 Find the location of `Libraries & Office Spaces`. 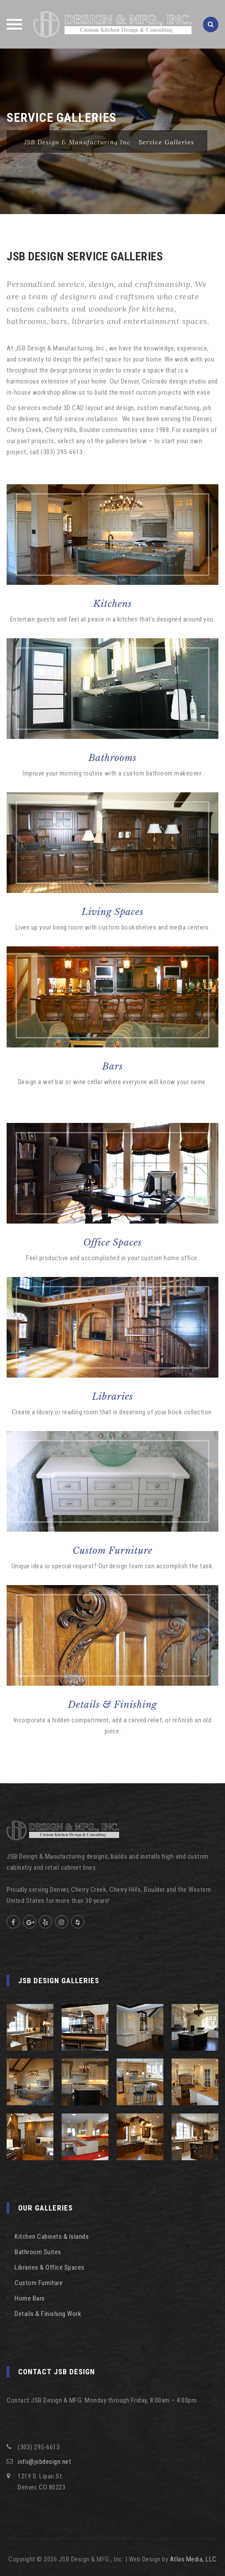

Libraries & Office Spaces is located at coordinates (50, 2267).